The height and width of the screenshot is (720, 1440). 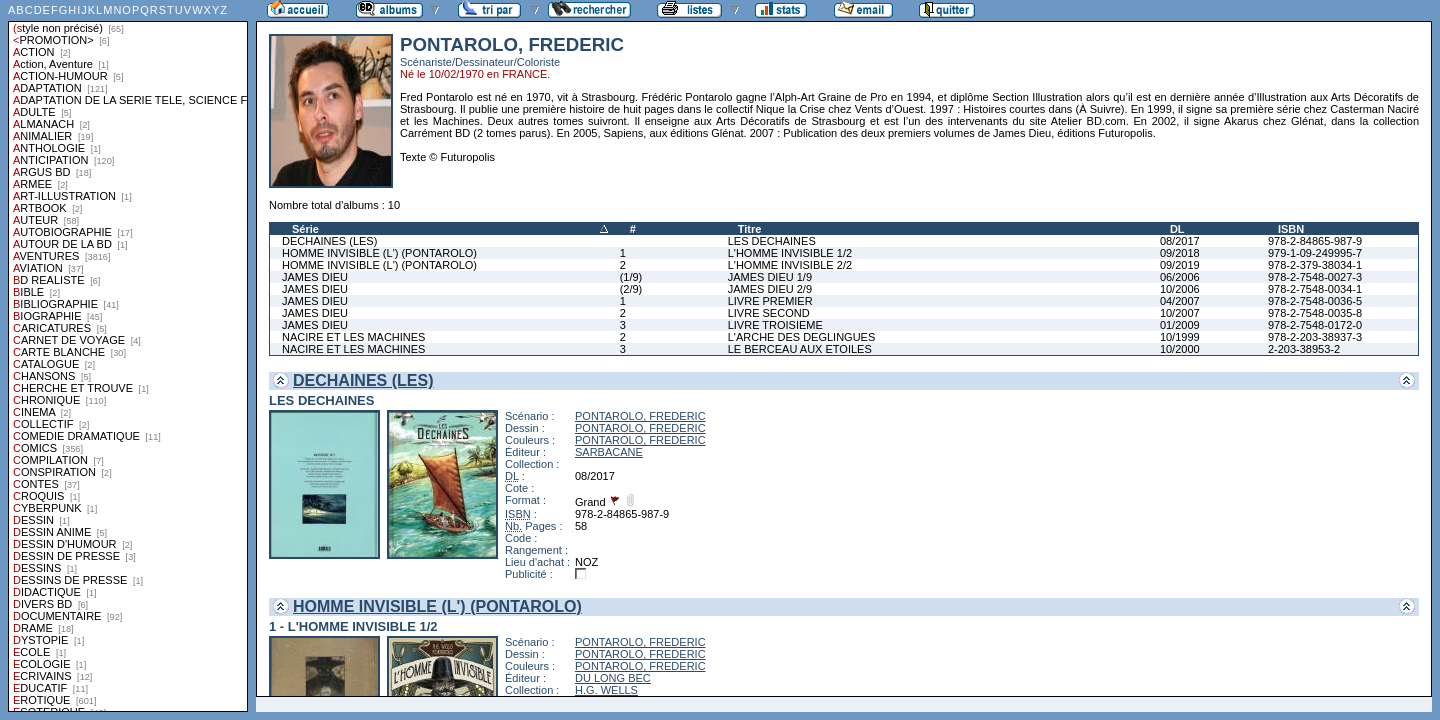 What do you see at coordinates (1315, 265) in the screenshot?
I see `978-2-379-38034-1` at bounding box center [1315, 265].